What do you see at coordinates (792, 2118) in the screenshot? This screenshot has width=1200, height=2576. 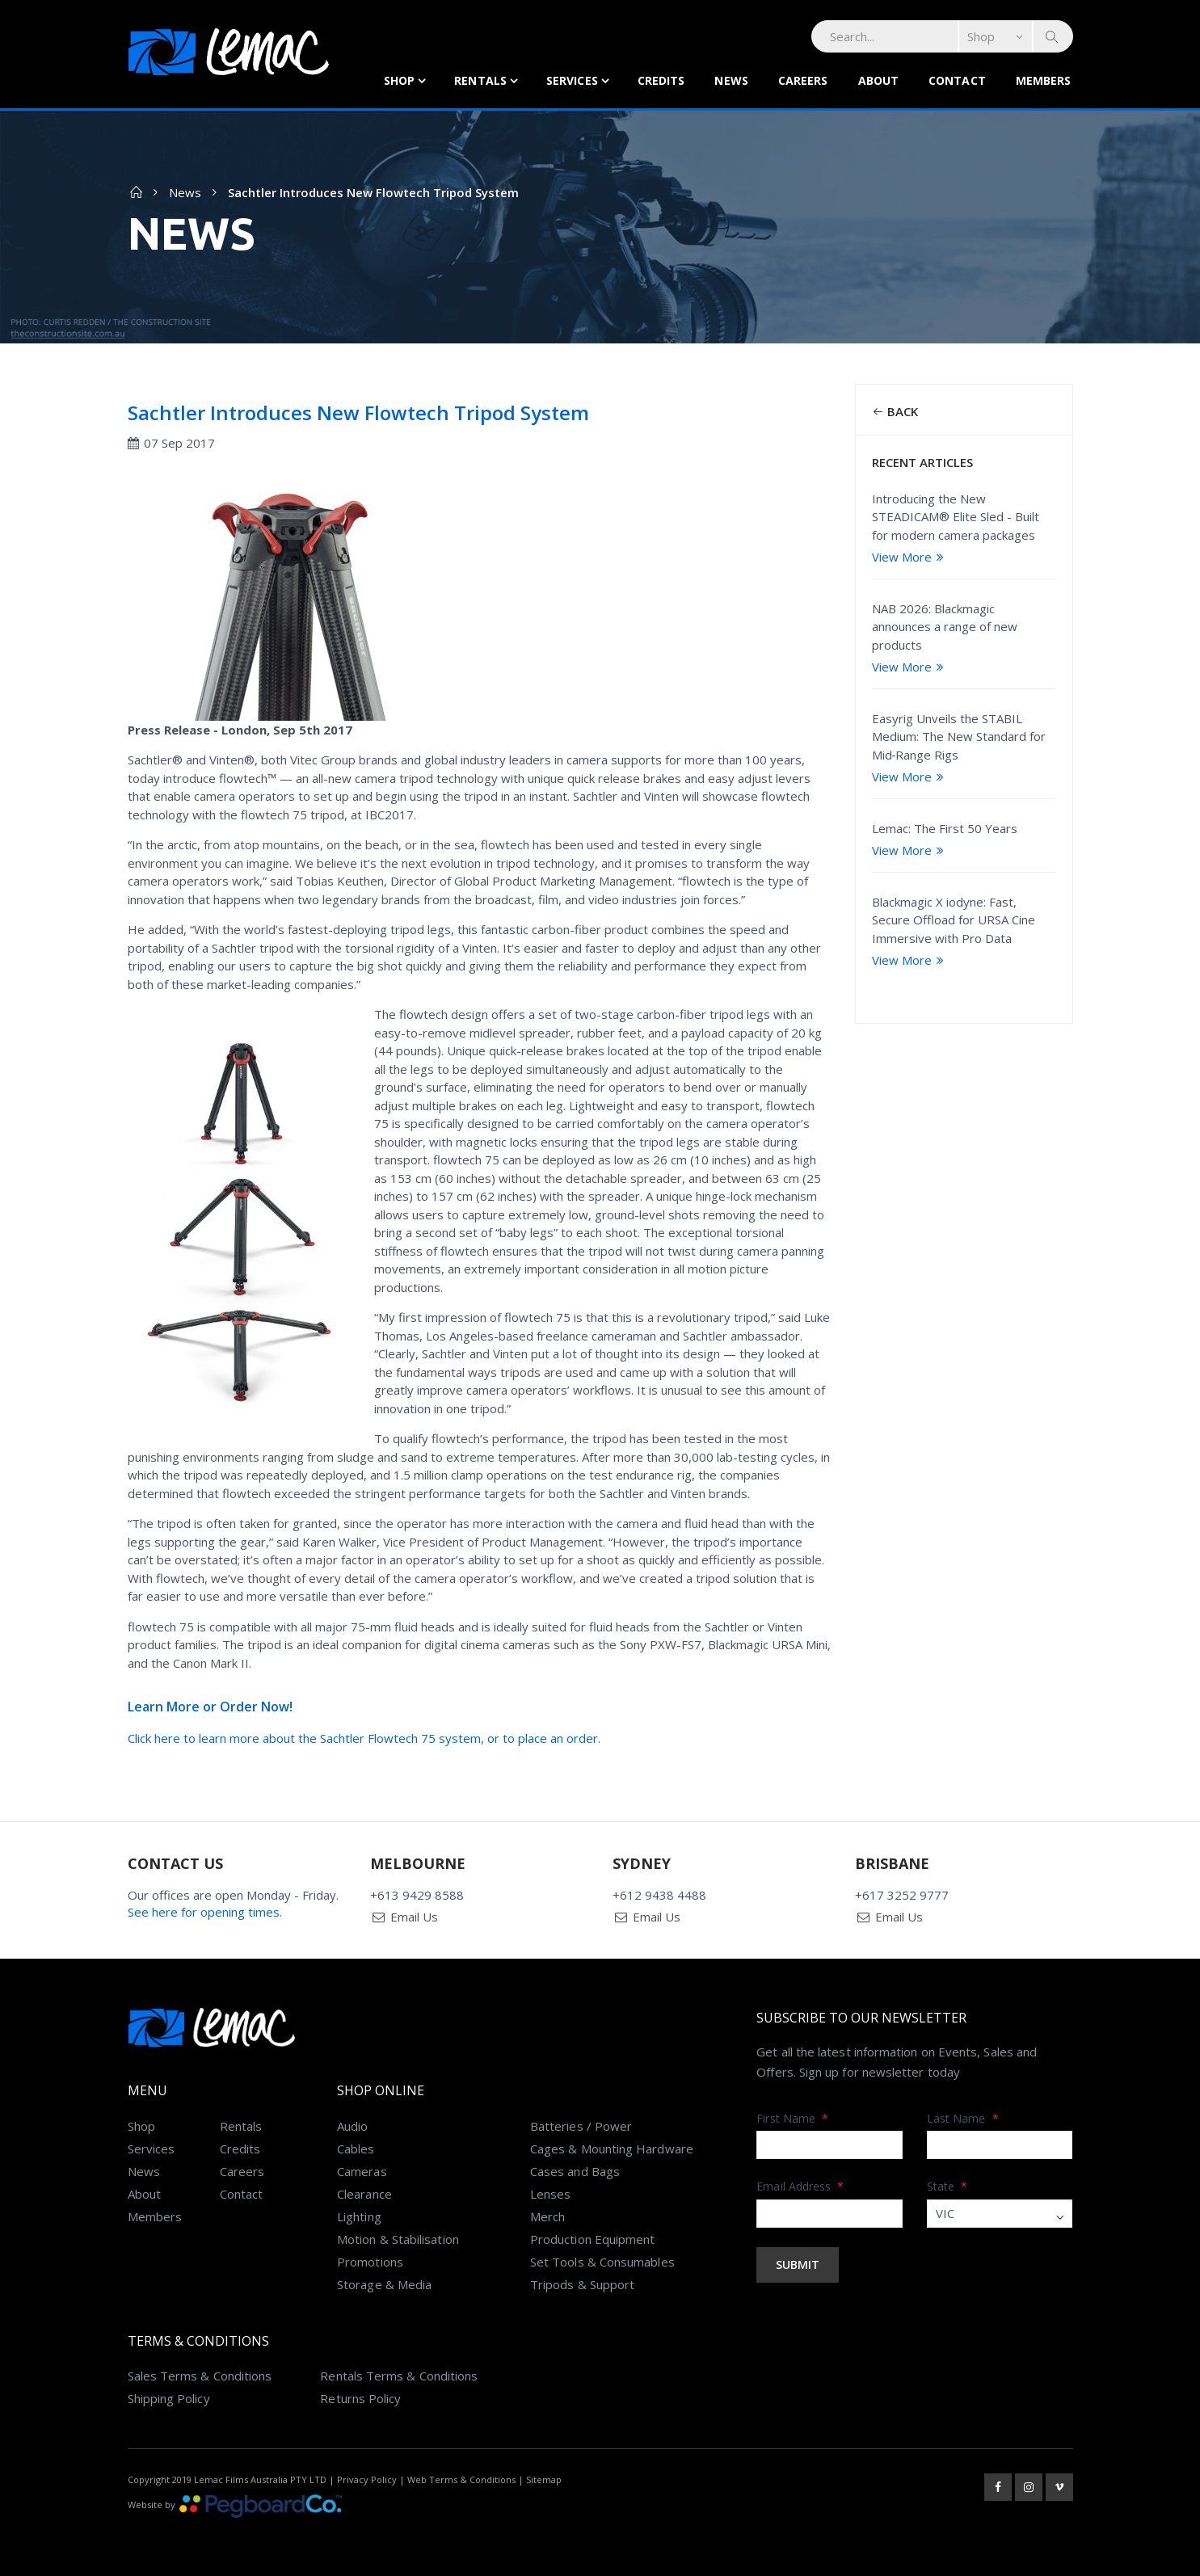 I see `First Name` at bounding box center [792, 2118].